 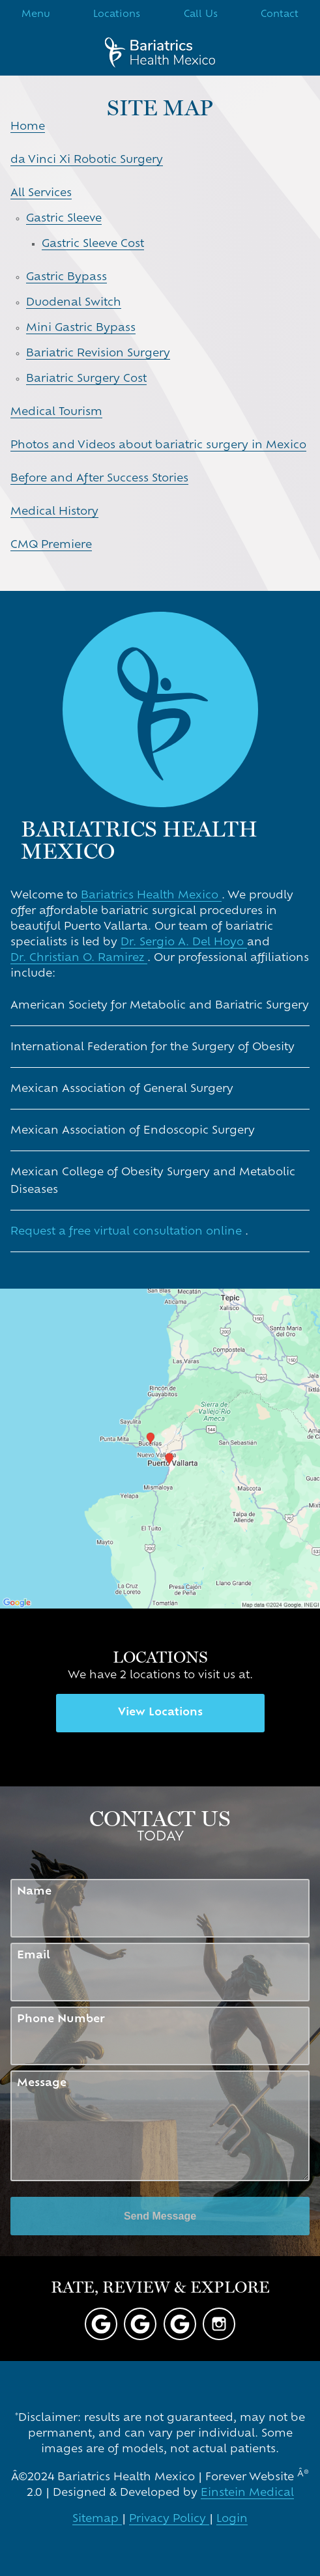 What do you see at coordinates (116, 15) in the screenshot?
I see `Locations` at bounding box center [116, 15].